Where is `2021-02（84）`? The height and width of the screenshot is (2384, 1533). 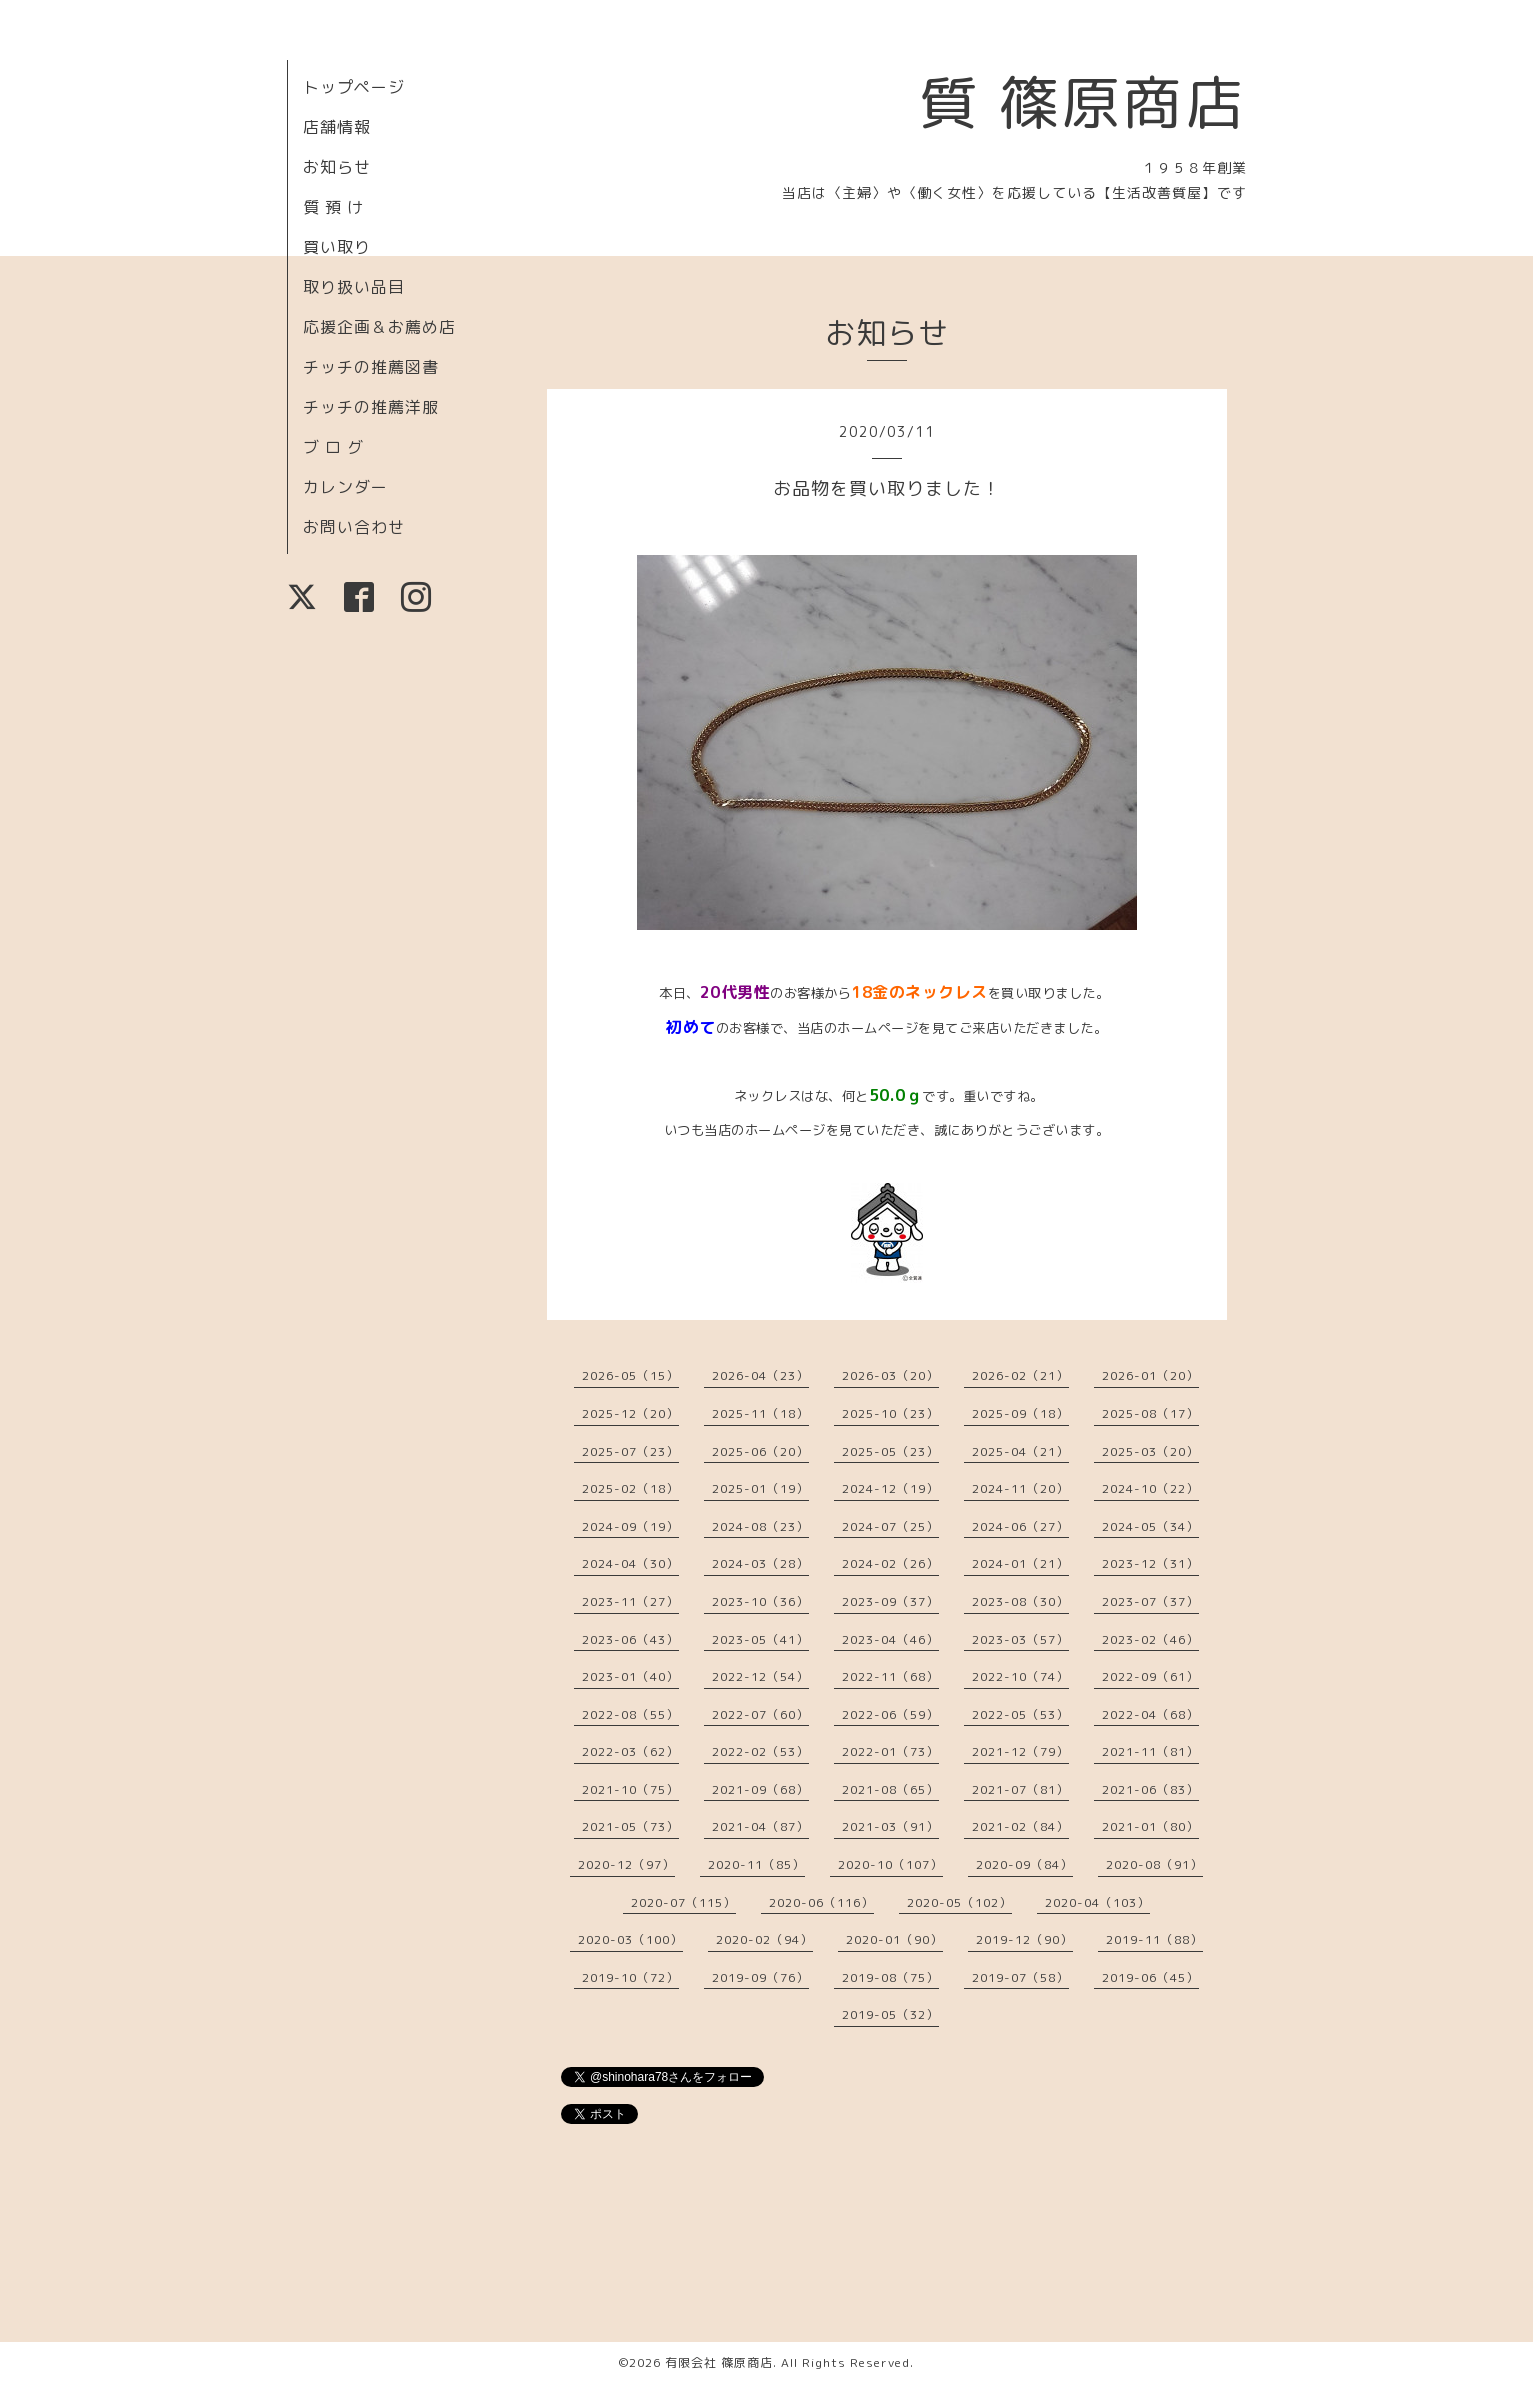
2021-02（84） is located at coordinates (1020, 1826).